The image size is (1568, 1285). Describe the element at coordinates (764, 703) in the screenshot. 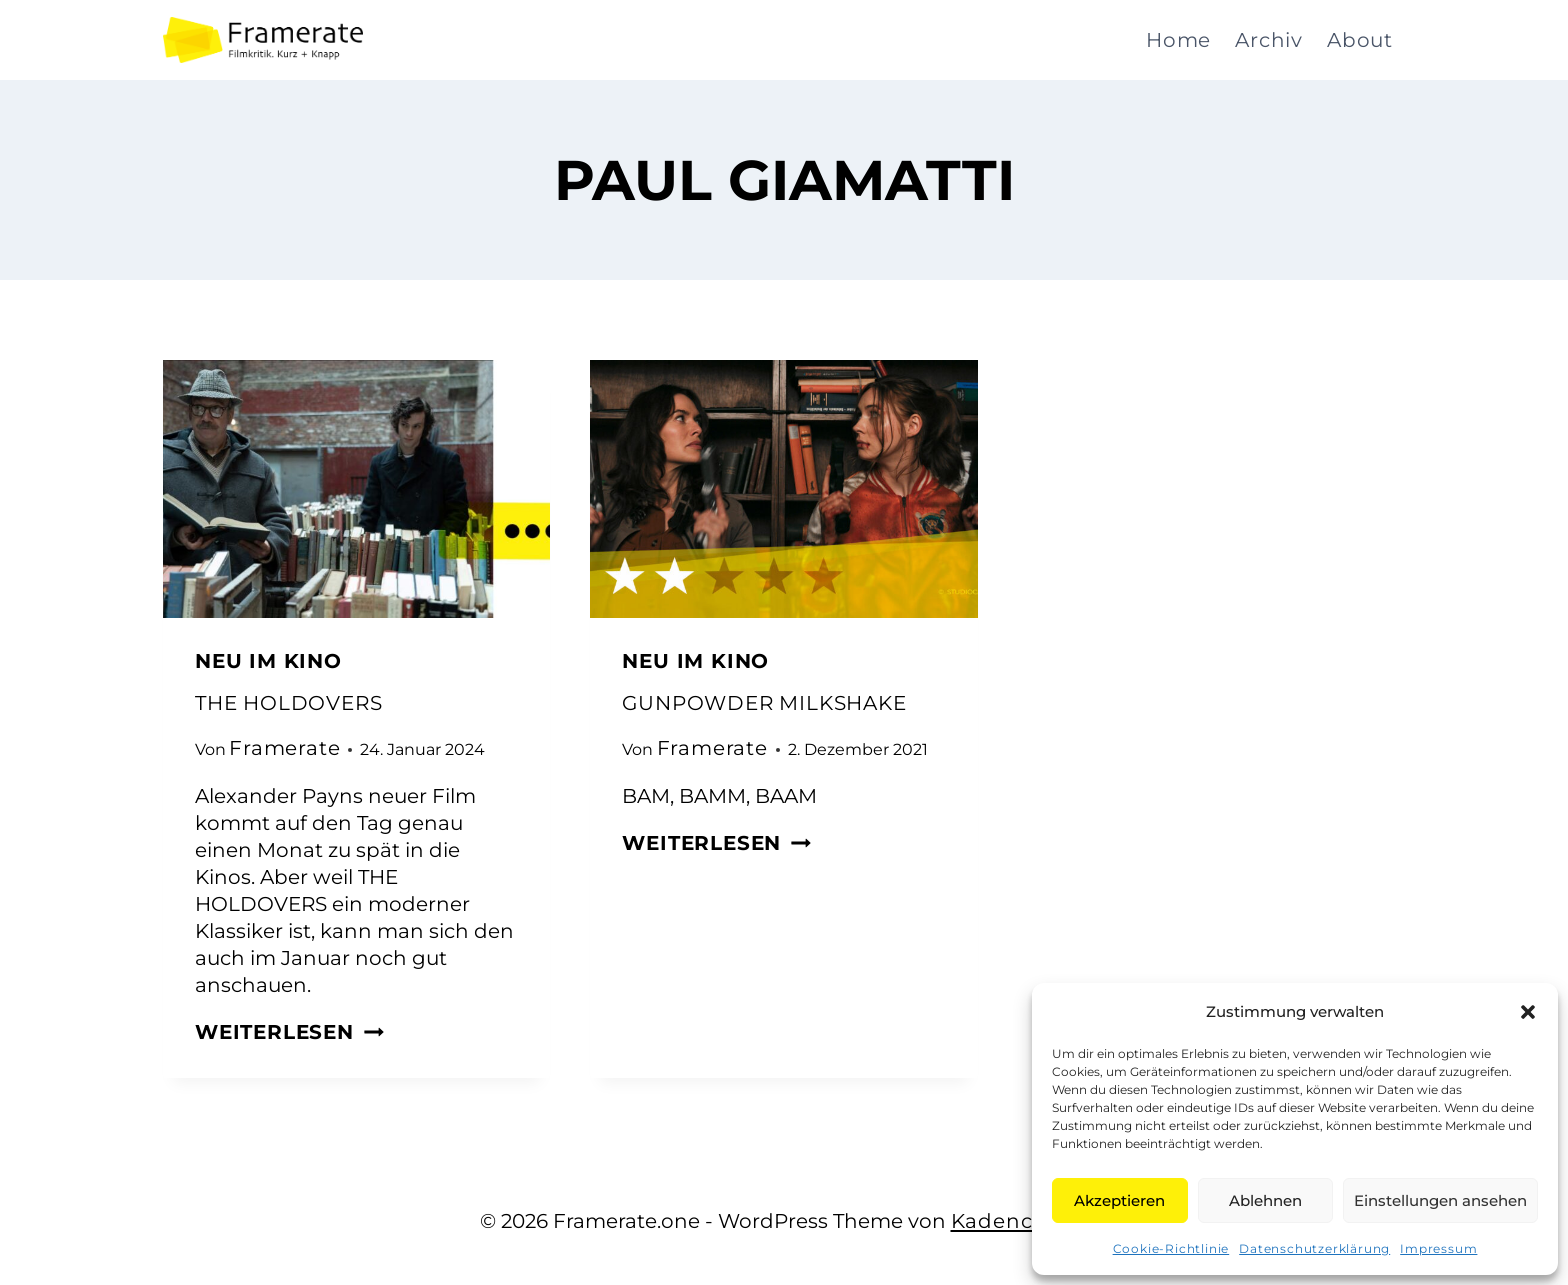

I see `GUNPOWDER MILKSHAKE` at that location.